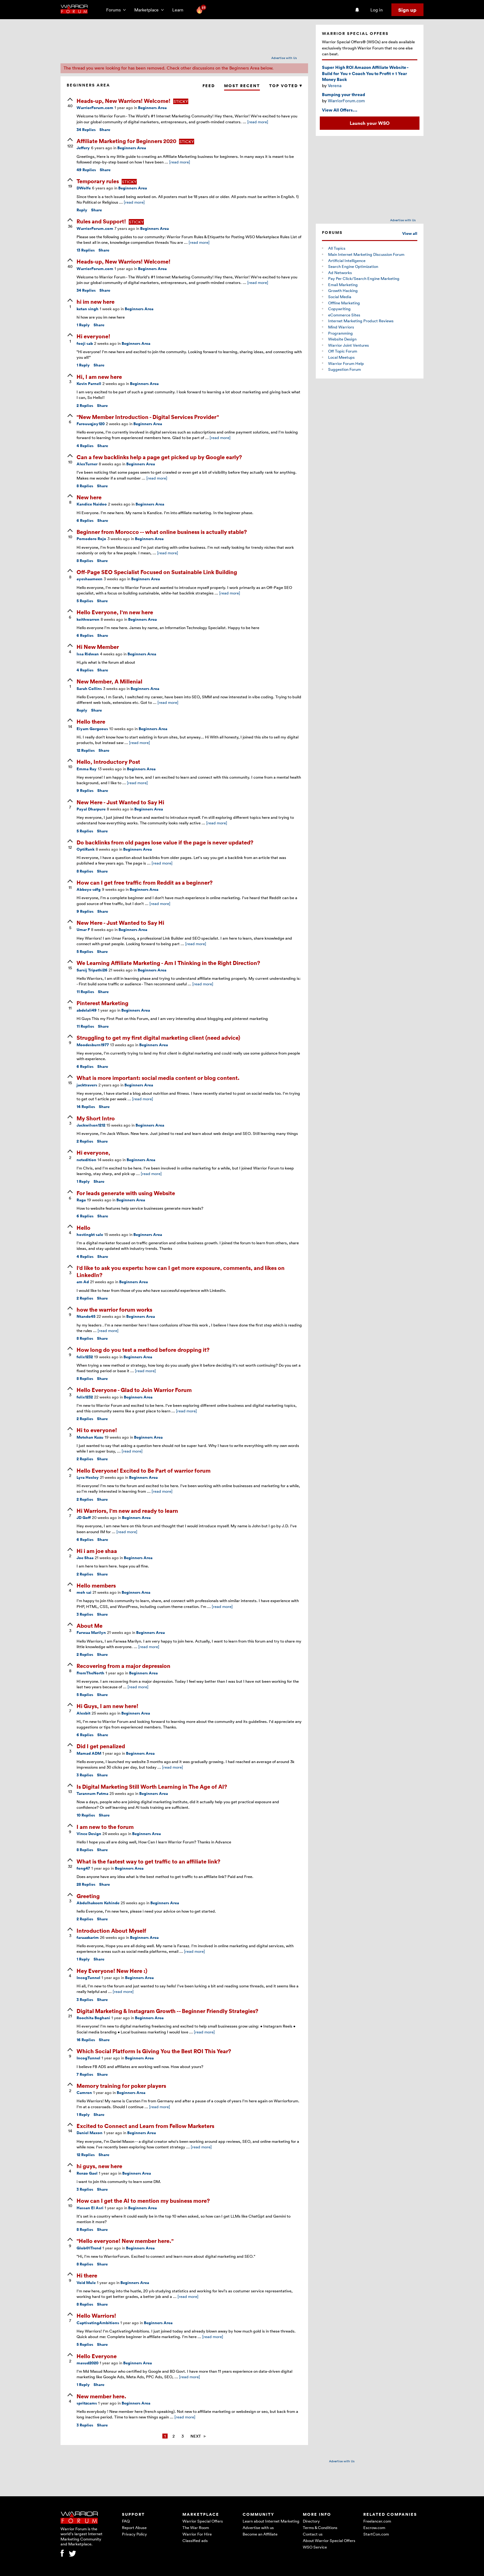 The height and width of the screenshot is (2576, 484). Describe the element at coordinates (120, 802) in the screenshot. I see `New Here - Just Wanted to Say Hi` at that location.